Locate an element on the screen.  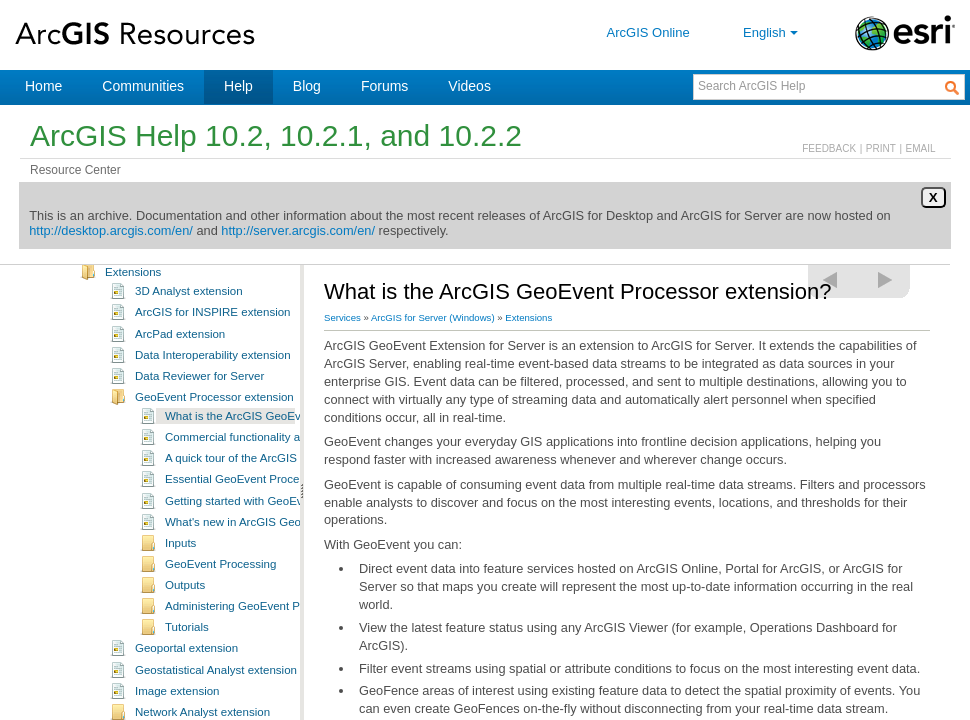
PRINT is located at coordinates (881, 148).